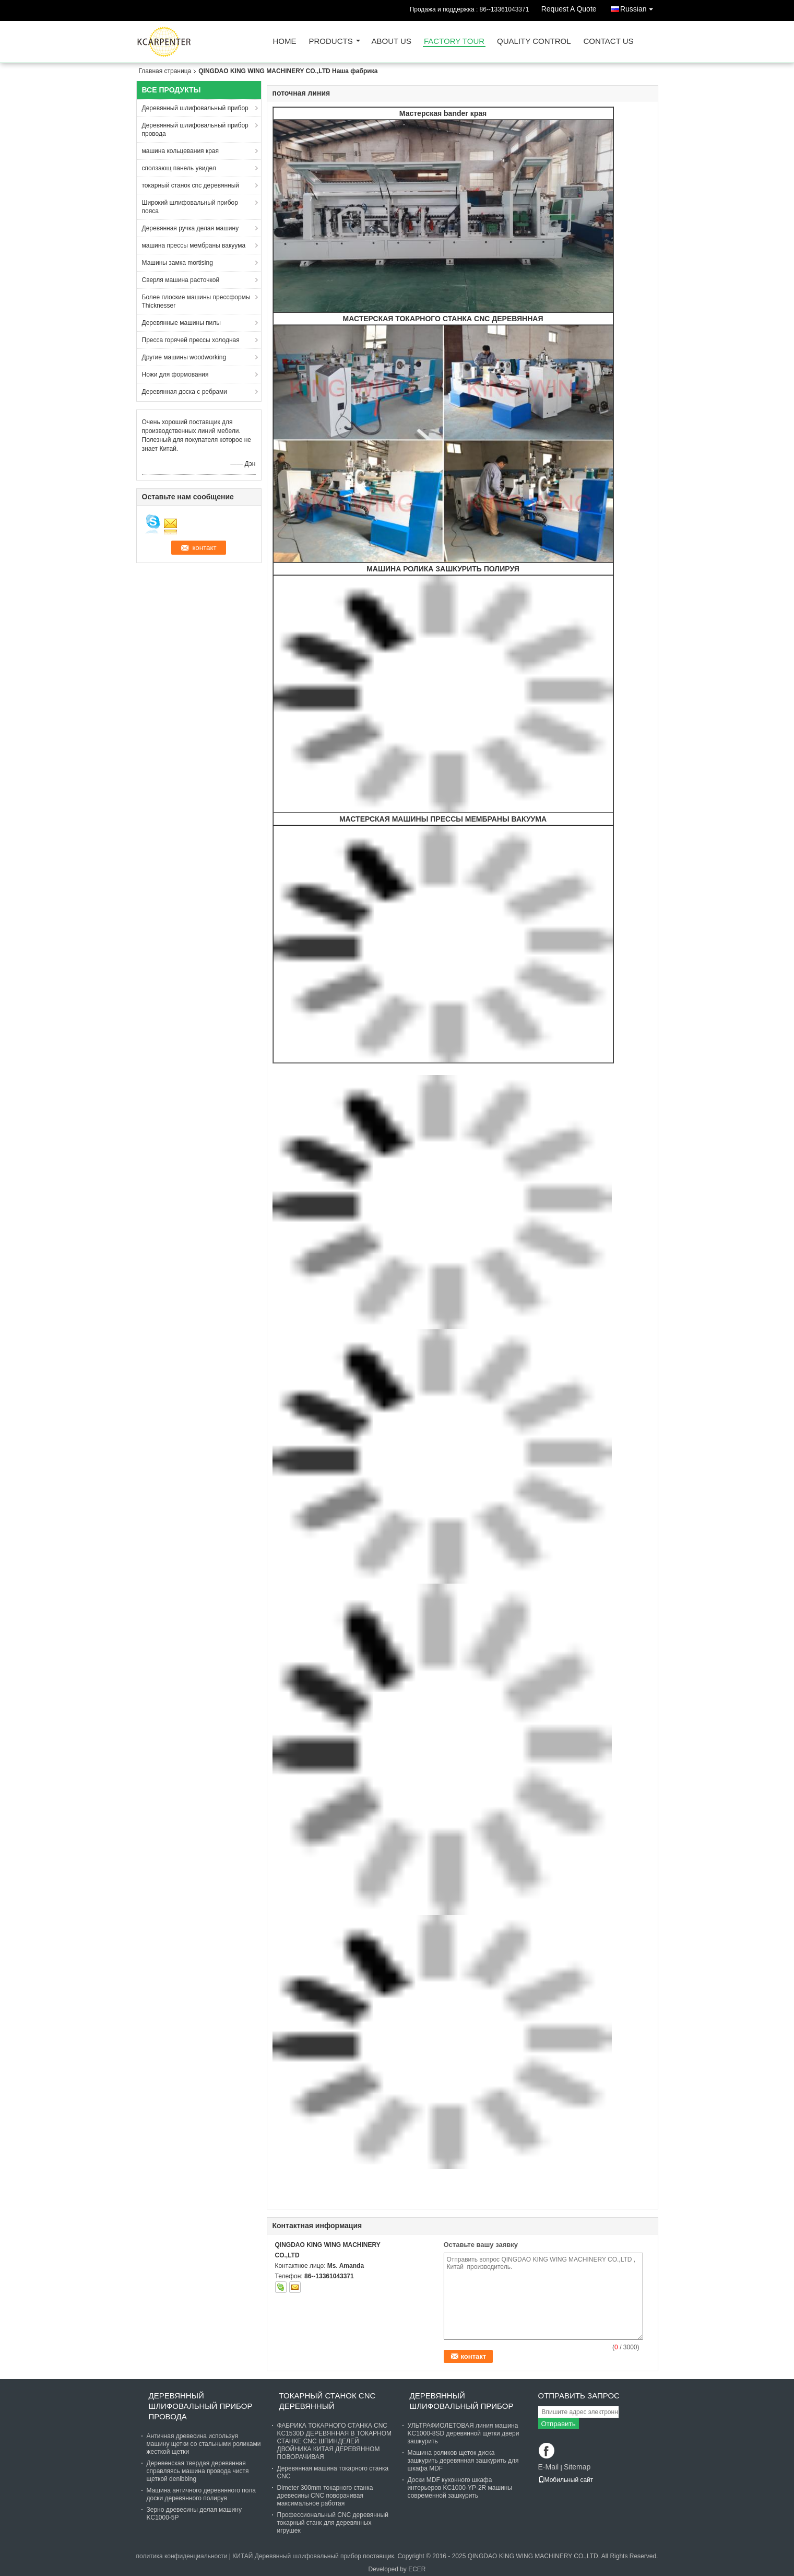  Describe the element at coordinates (569, 9) in the screenshot. I see `Request A Quote` at that location.